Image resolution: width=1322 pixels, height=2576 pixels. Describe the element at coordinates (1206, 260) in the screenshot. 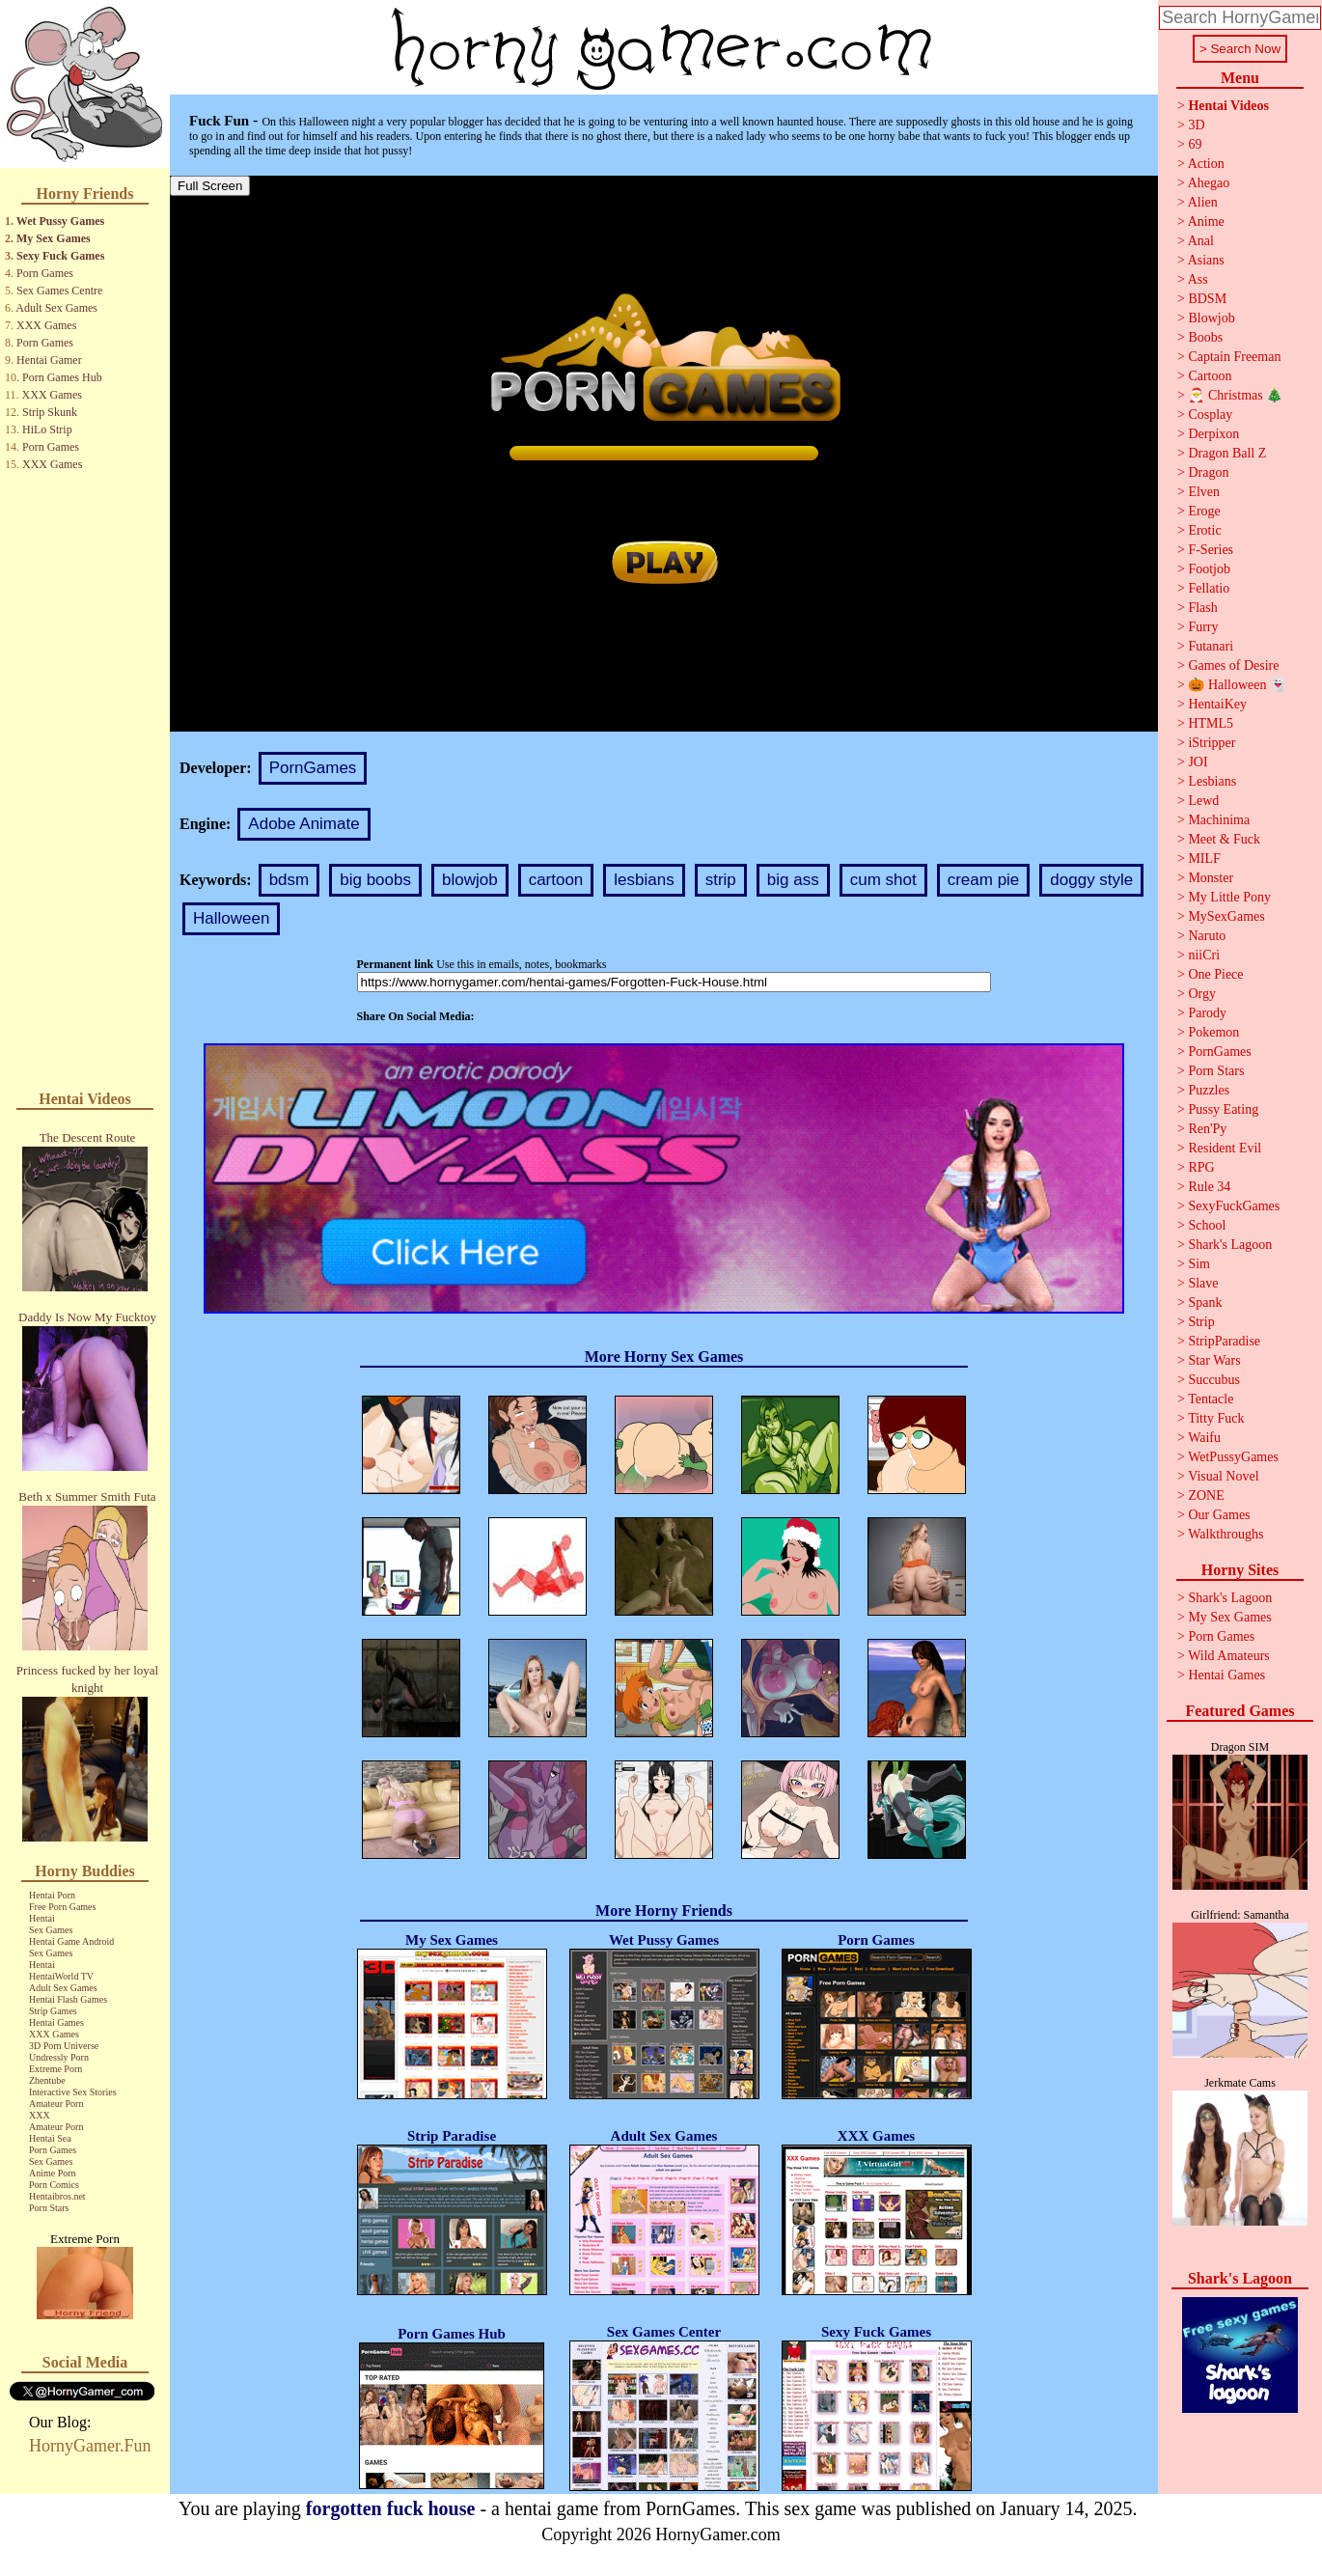

I see `Asians` at that location.